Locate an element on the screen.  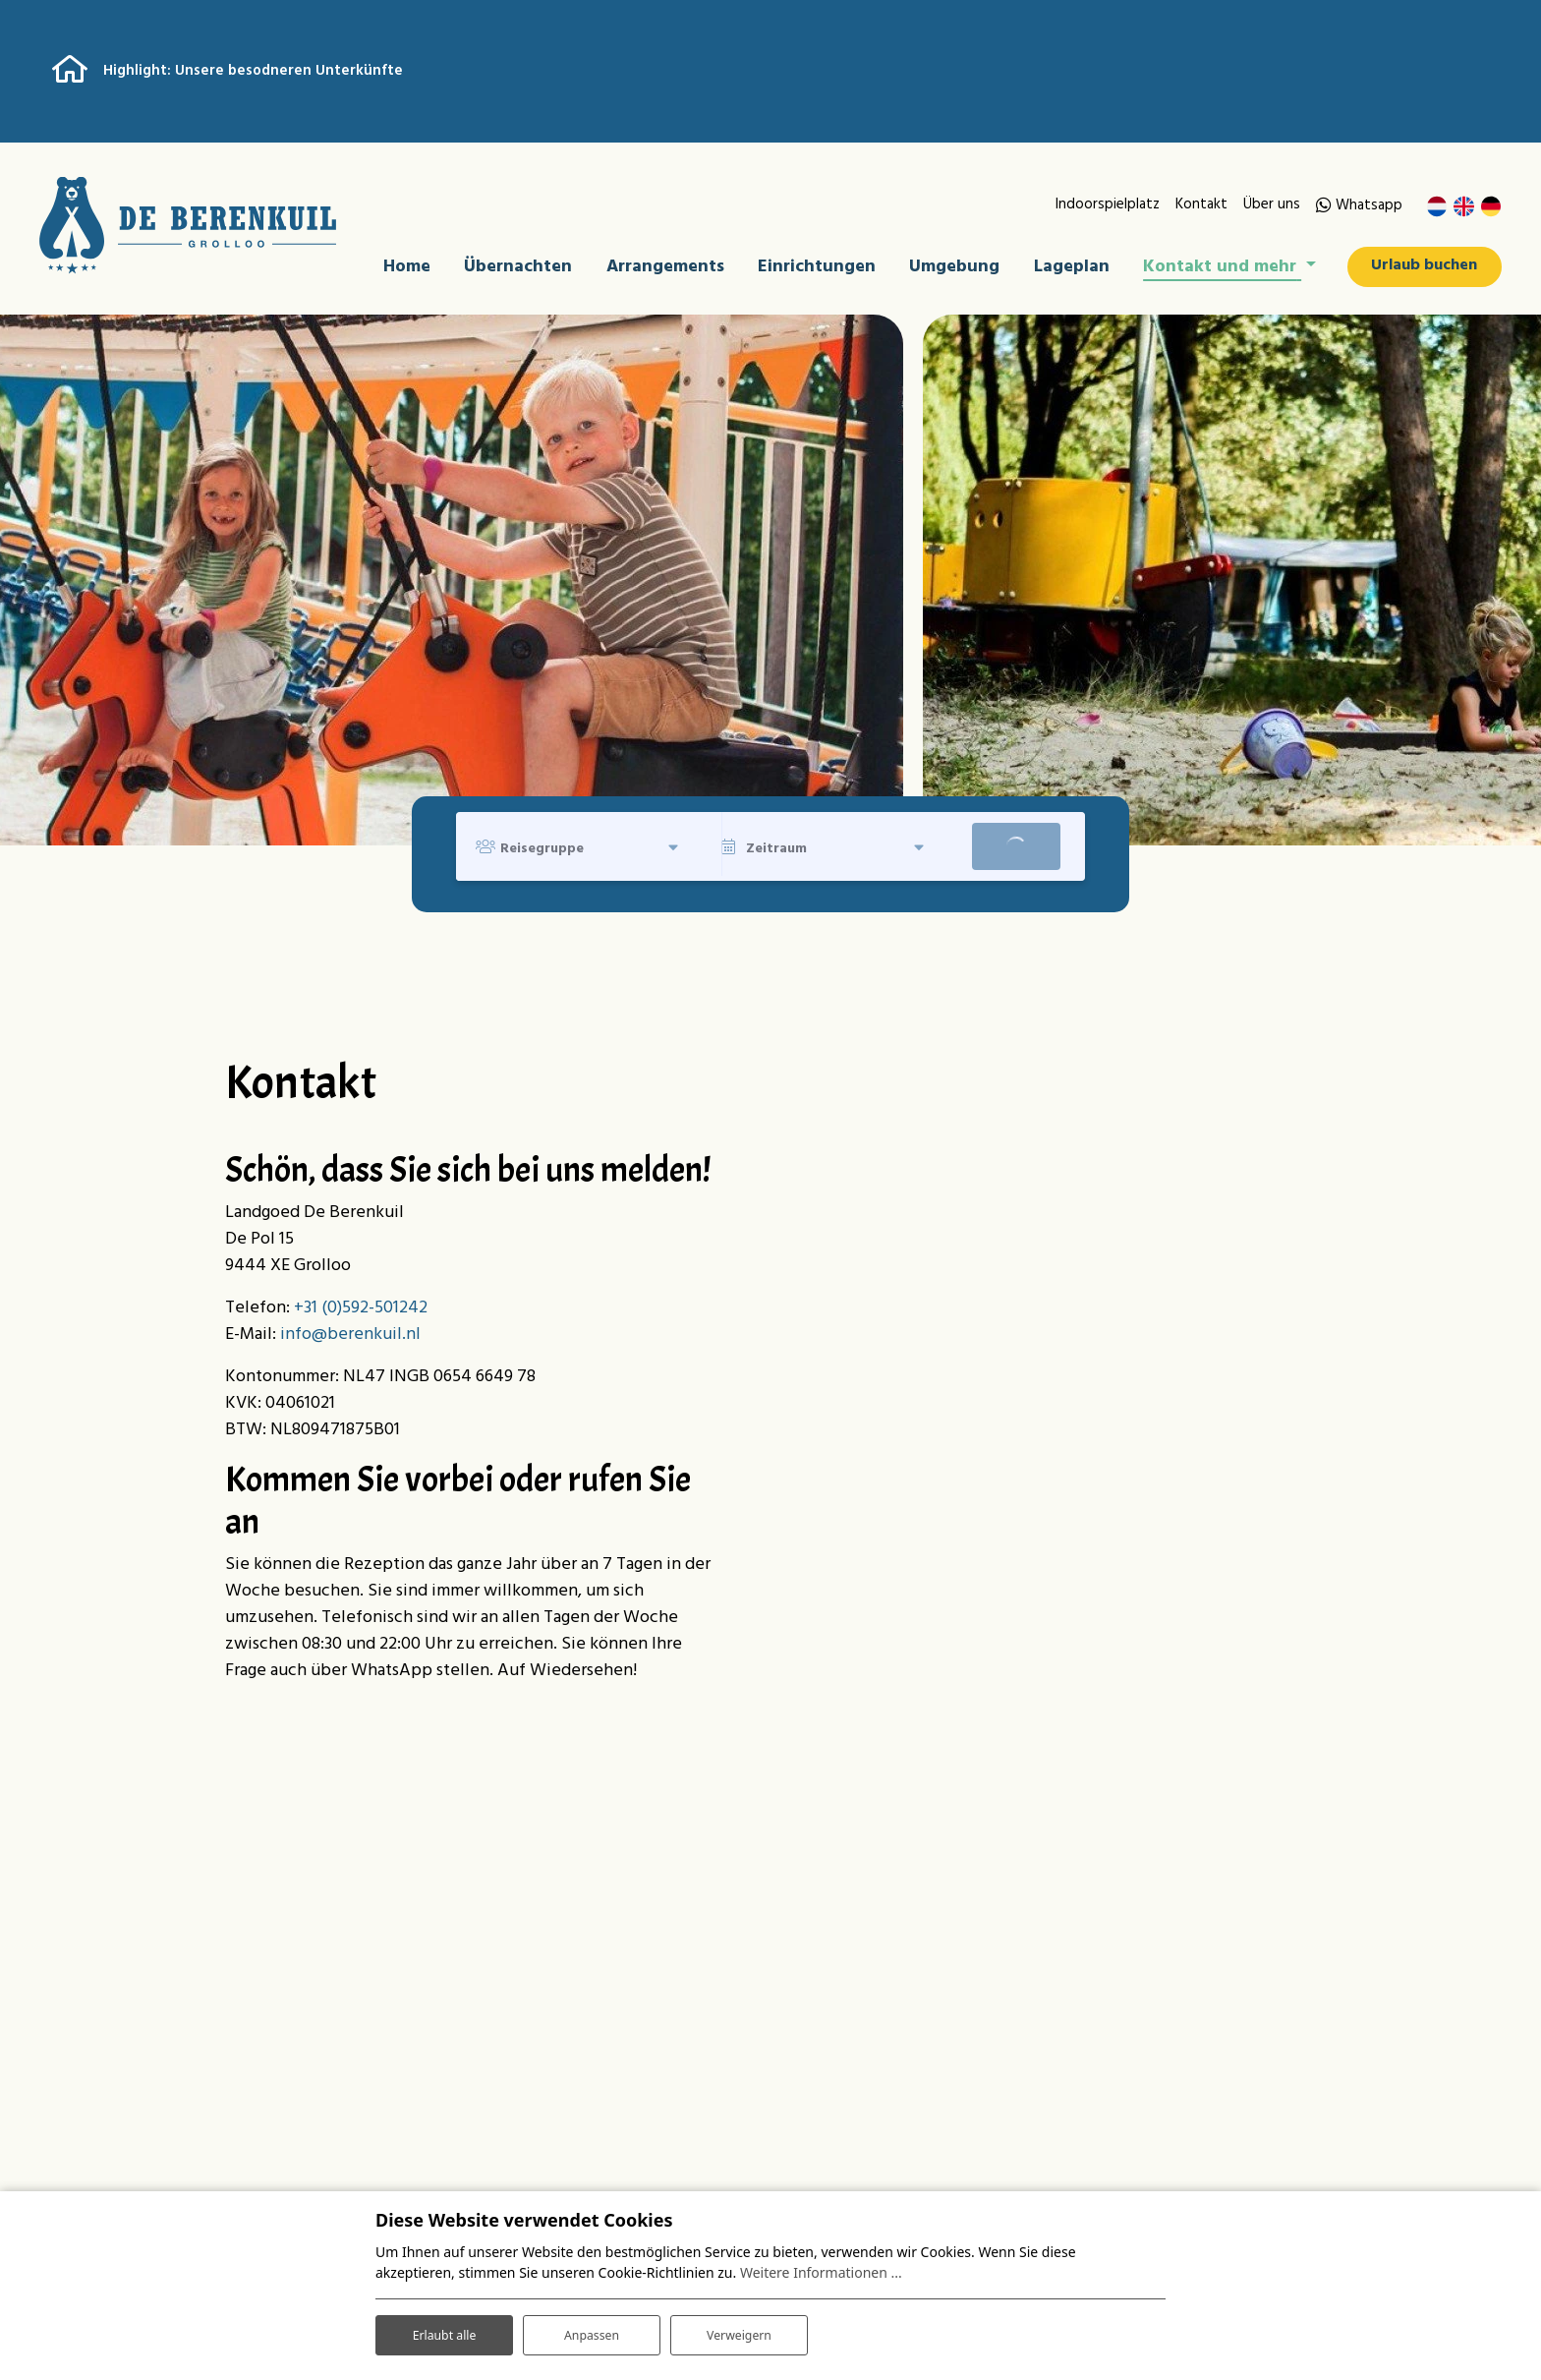
Anpassen is located at coordinates (591, 2329).